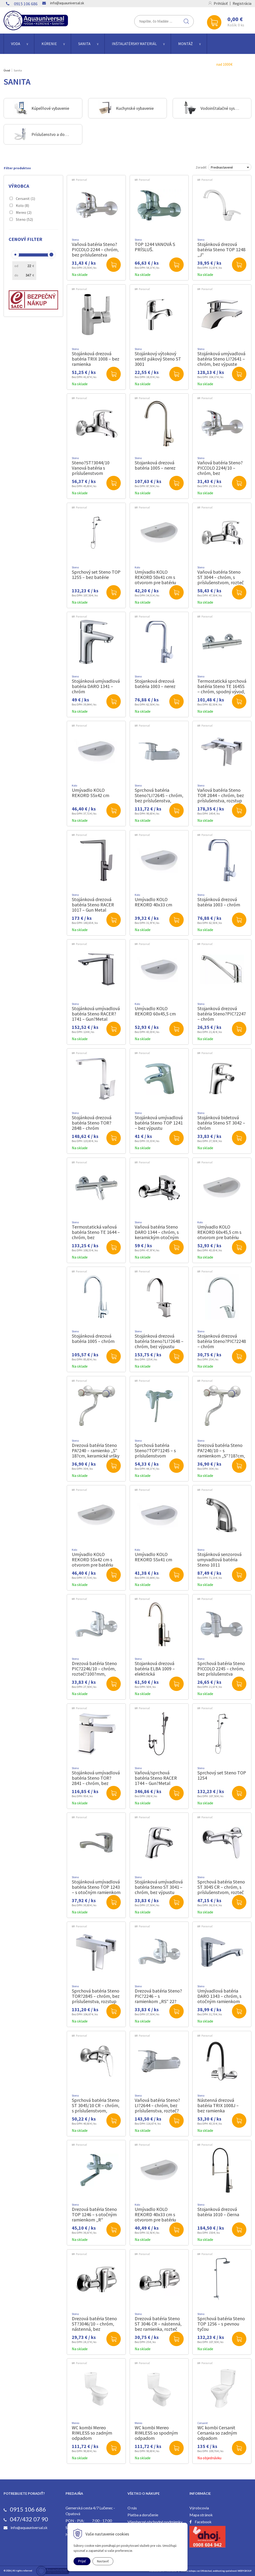  I want to click on Drezová batéria Steno PA?240 – ramienko „S“ 18?cm, keramické vršky, so click(95, 1450).